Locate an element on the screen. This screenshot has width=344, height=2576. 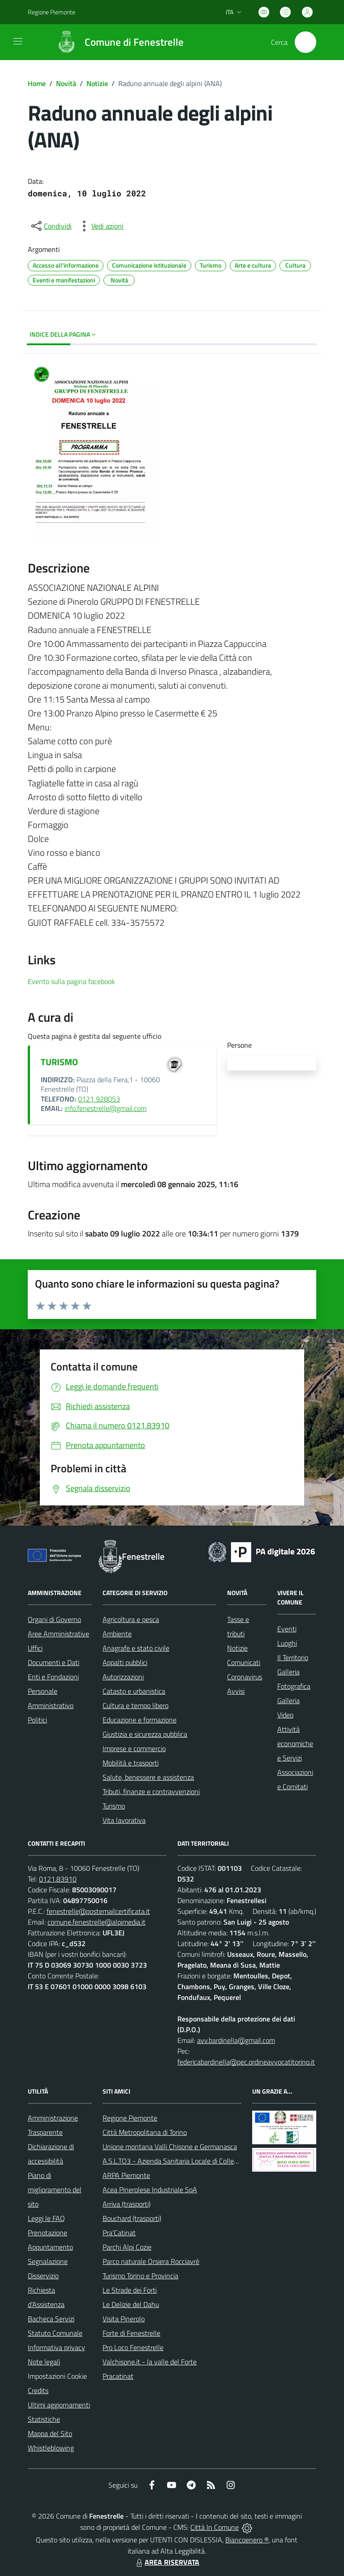
Città Metropolitana di Torino is located at coordinates (145, 2132).